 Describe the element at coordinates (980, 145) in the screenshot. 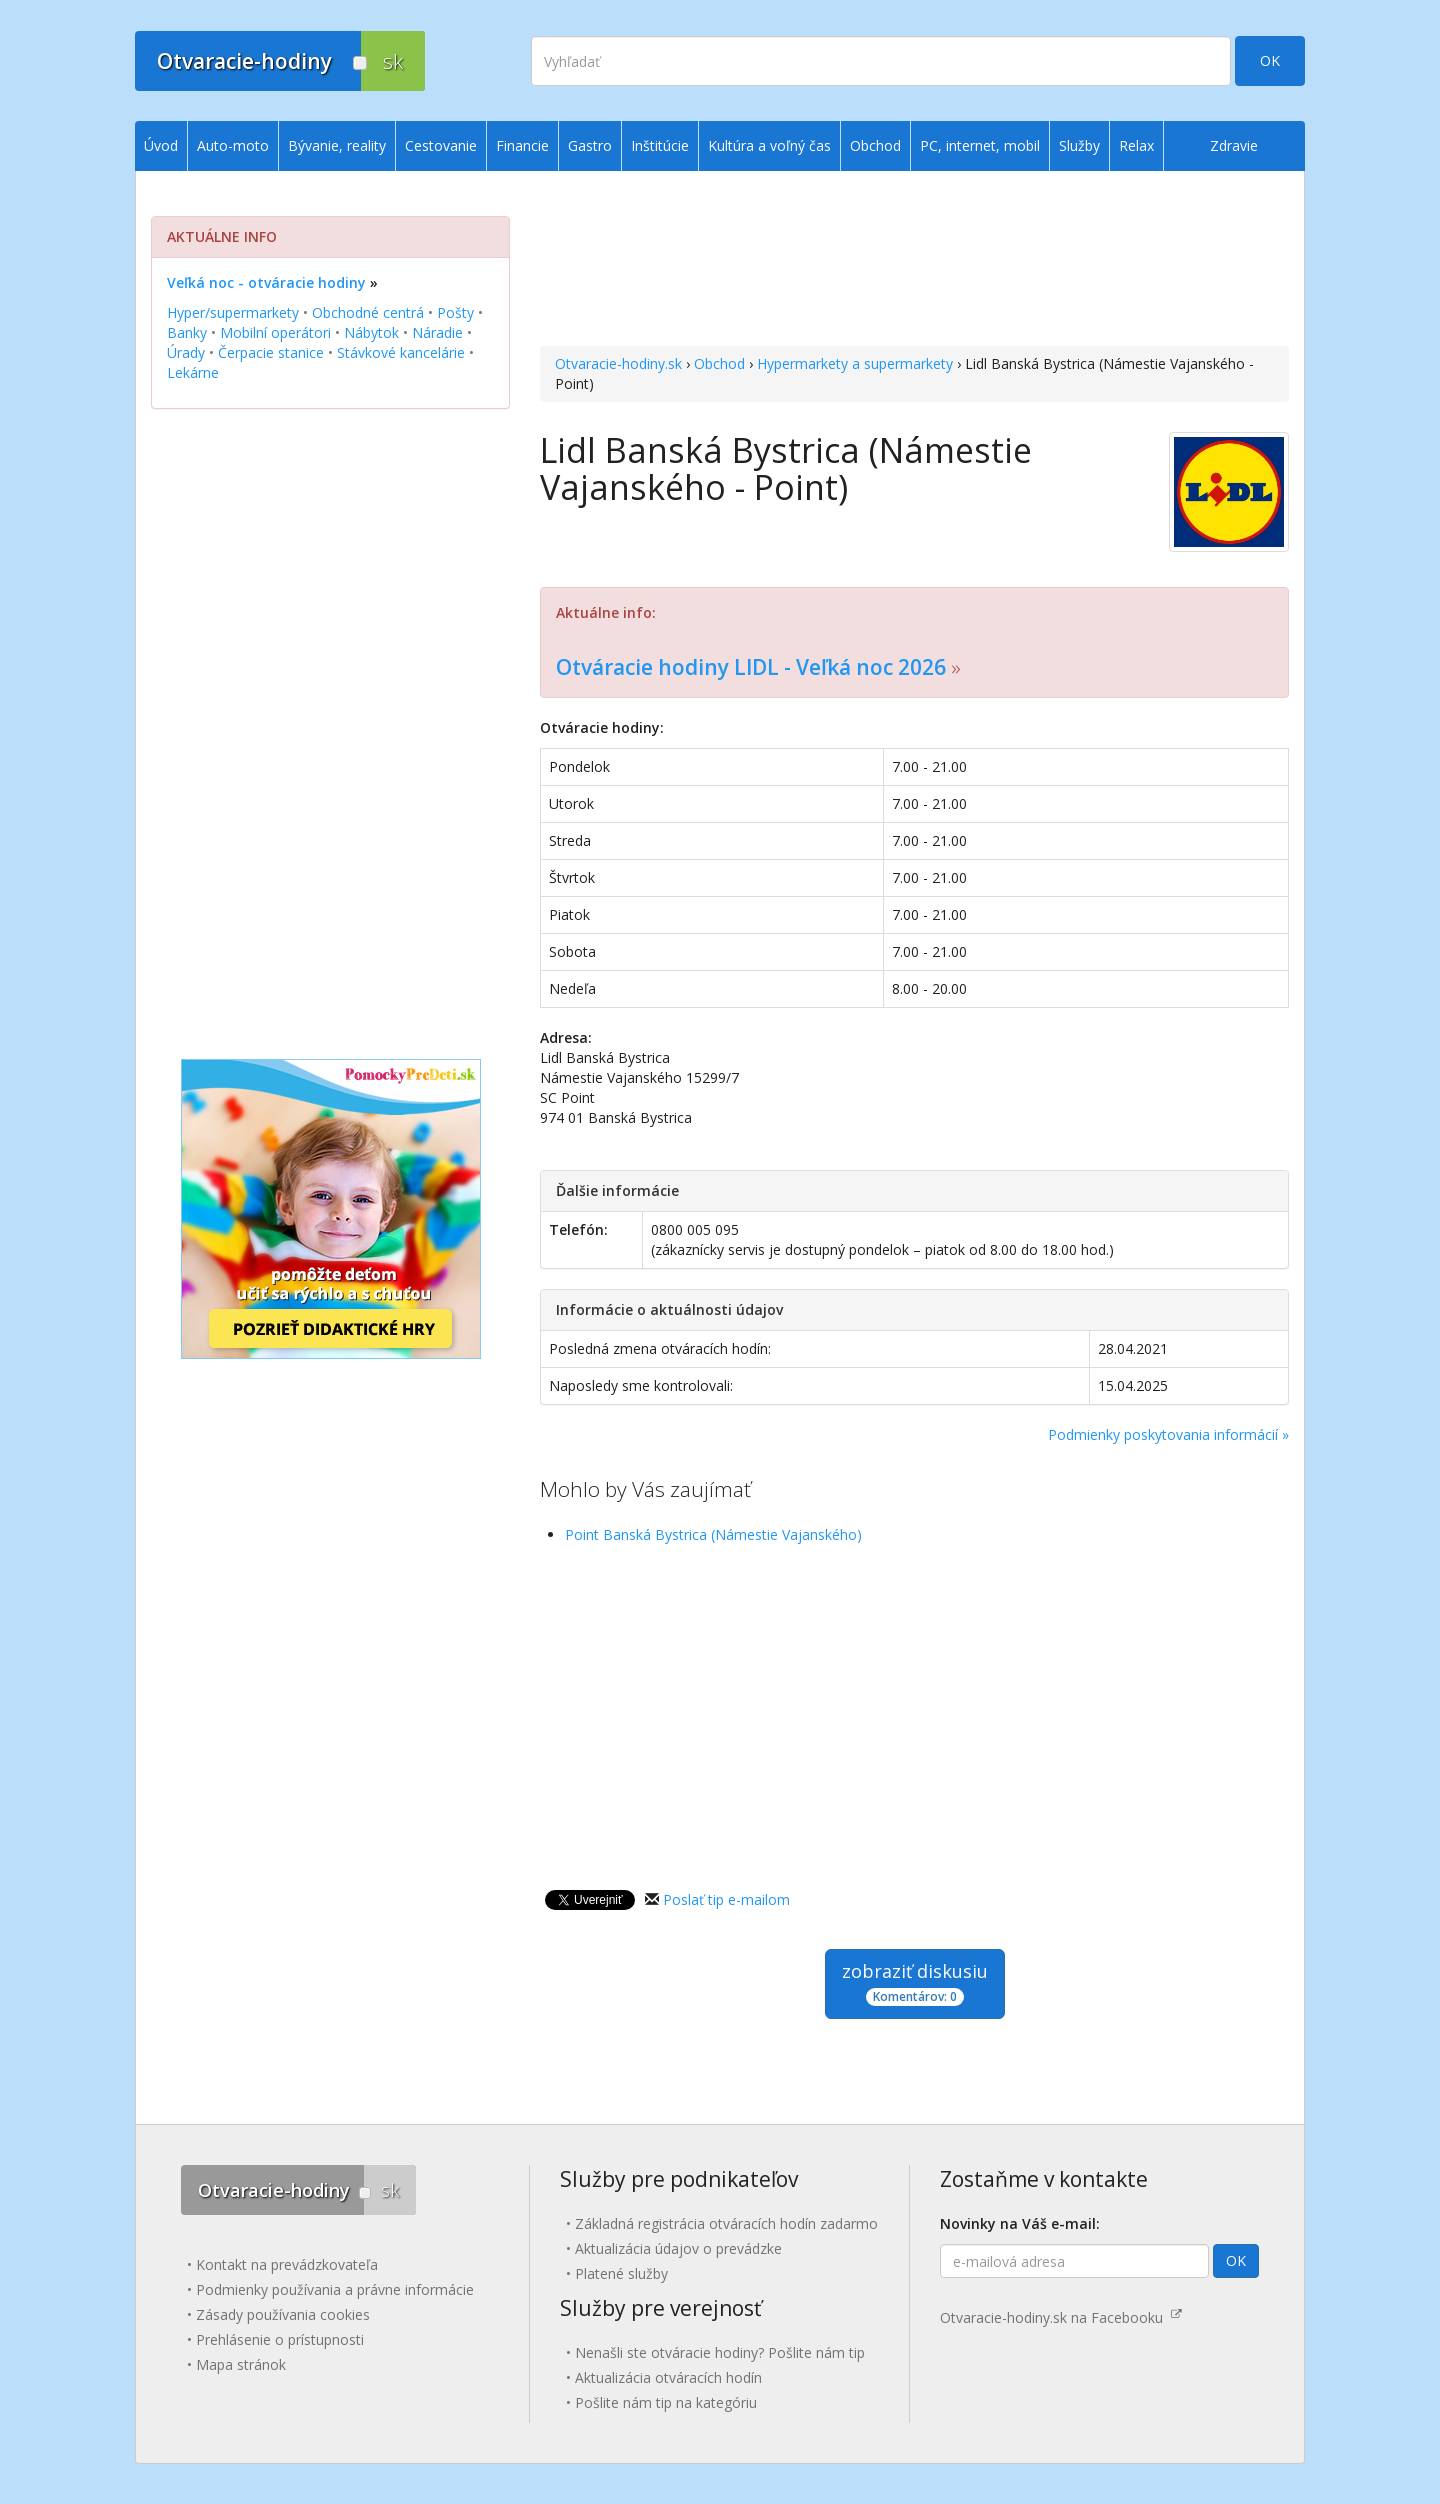

I see `PC, internet, mobil` at that location.